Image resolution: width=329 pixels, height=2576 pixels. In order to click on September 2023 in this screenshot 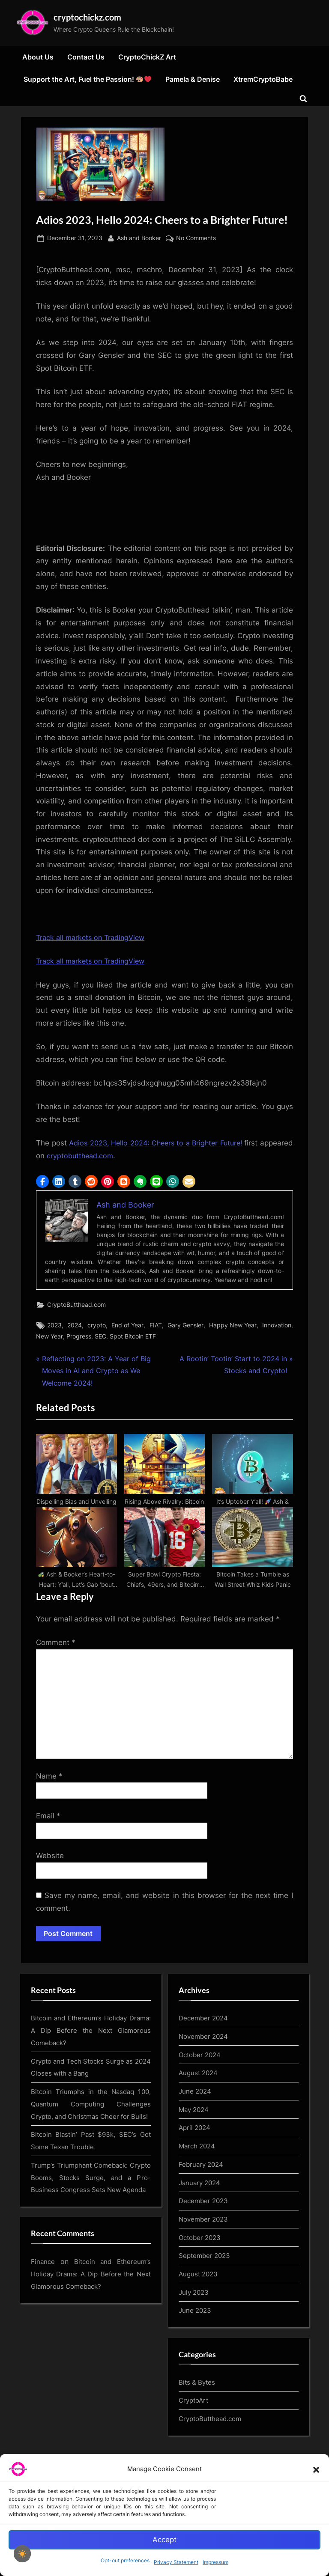, I will do `click(206, 2296)`.